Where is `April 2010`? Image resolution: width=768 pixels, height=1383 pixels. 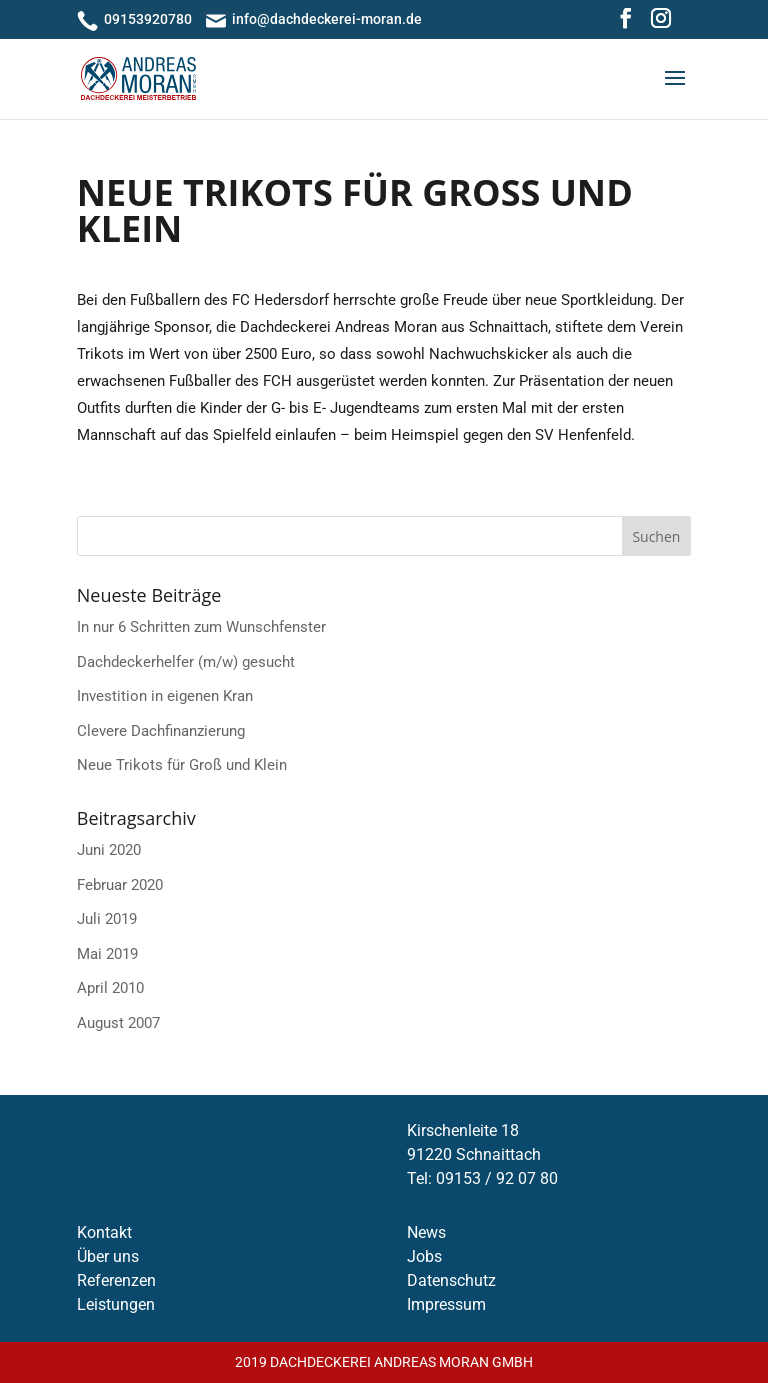
April 2010 is located at coordinates (110, 988).